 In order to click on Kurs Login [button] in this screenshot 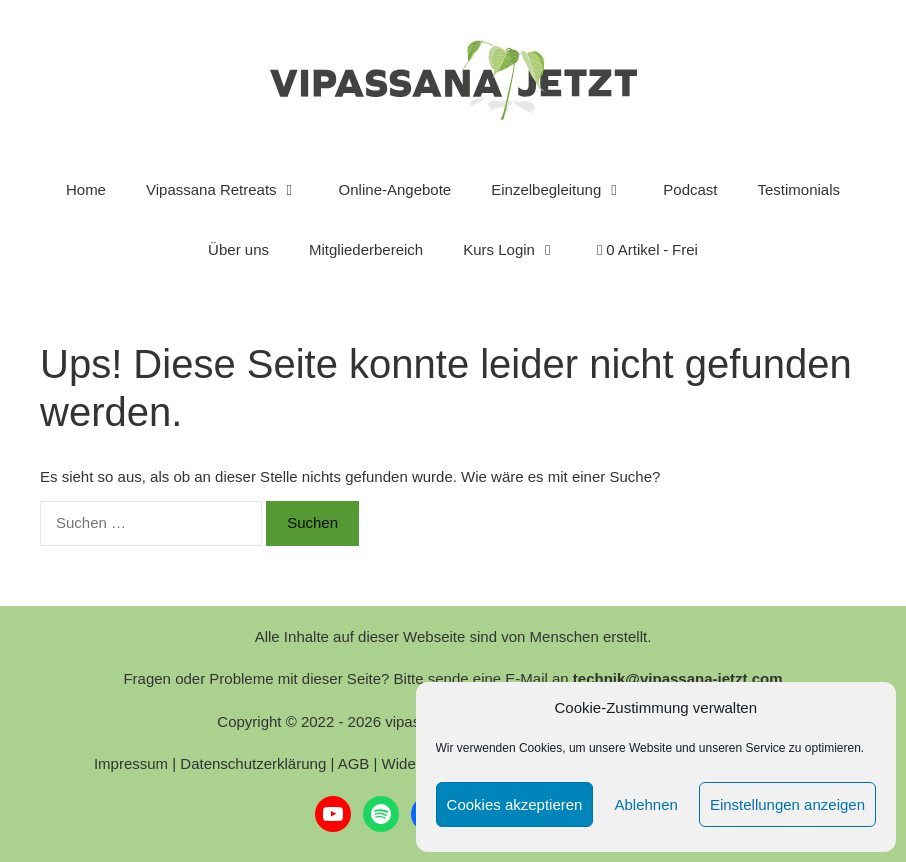, I will do `click(520, 250)`.